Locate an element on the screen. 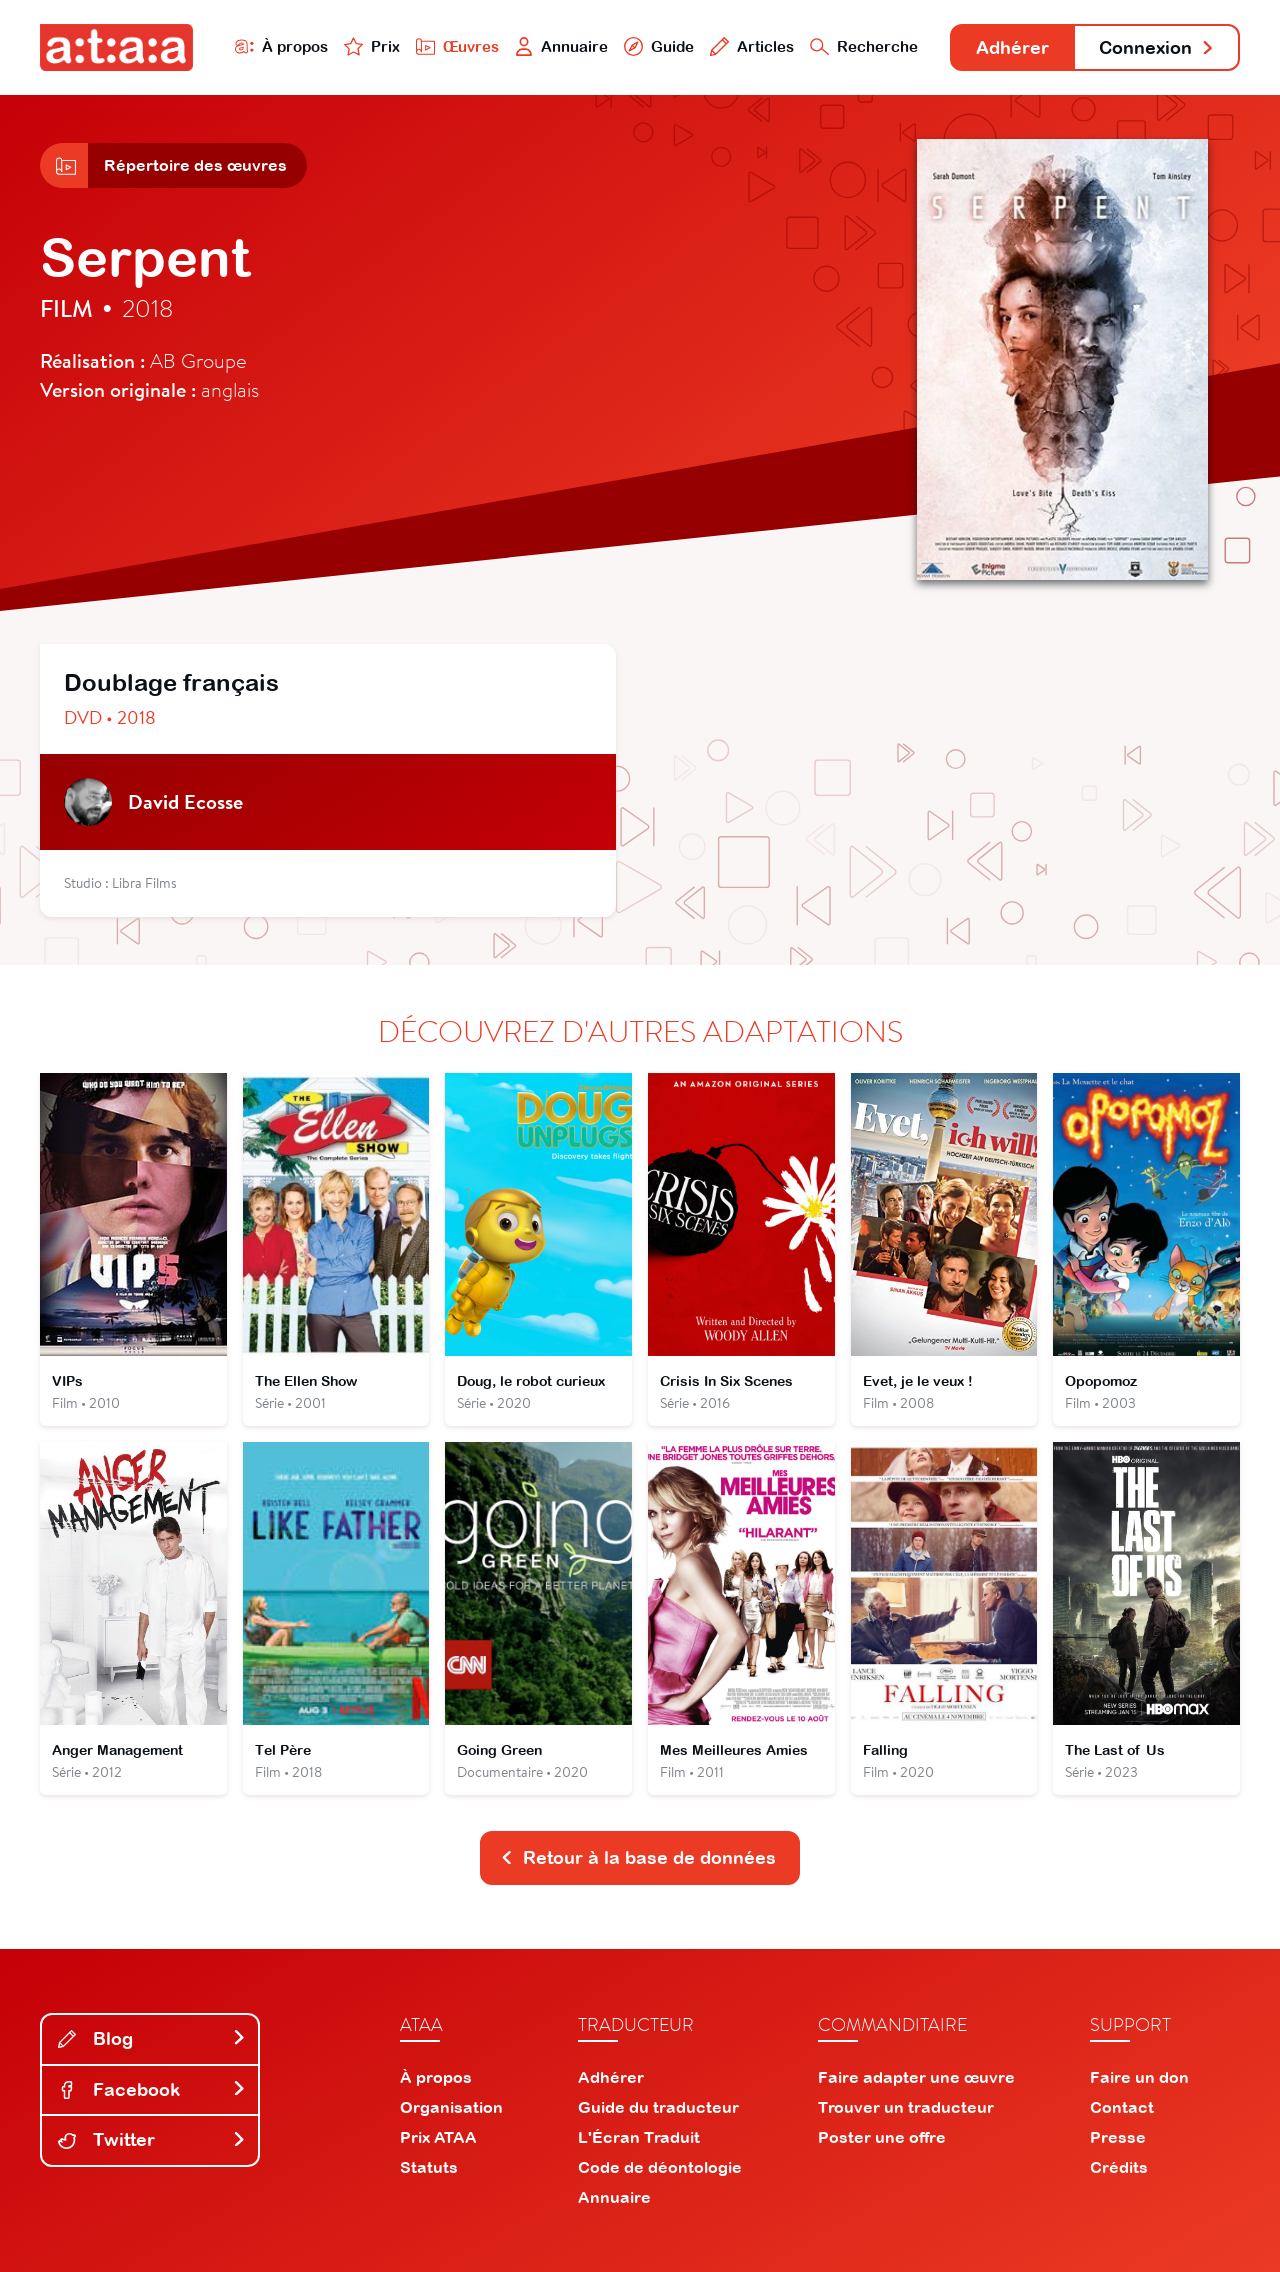  Prix is located at coordinates (372, 46).